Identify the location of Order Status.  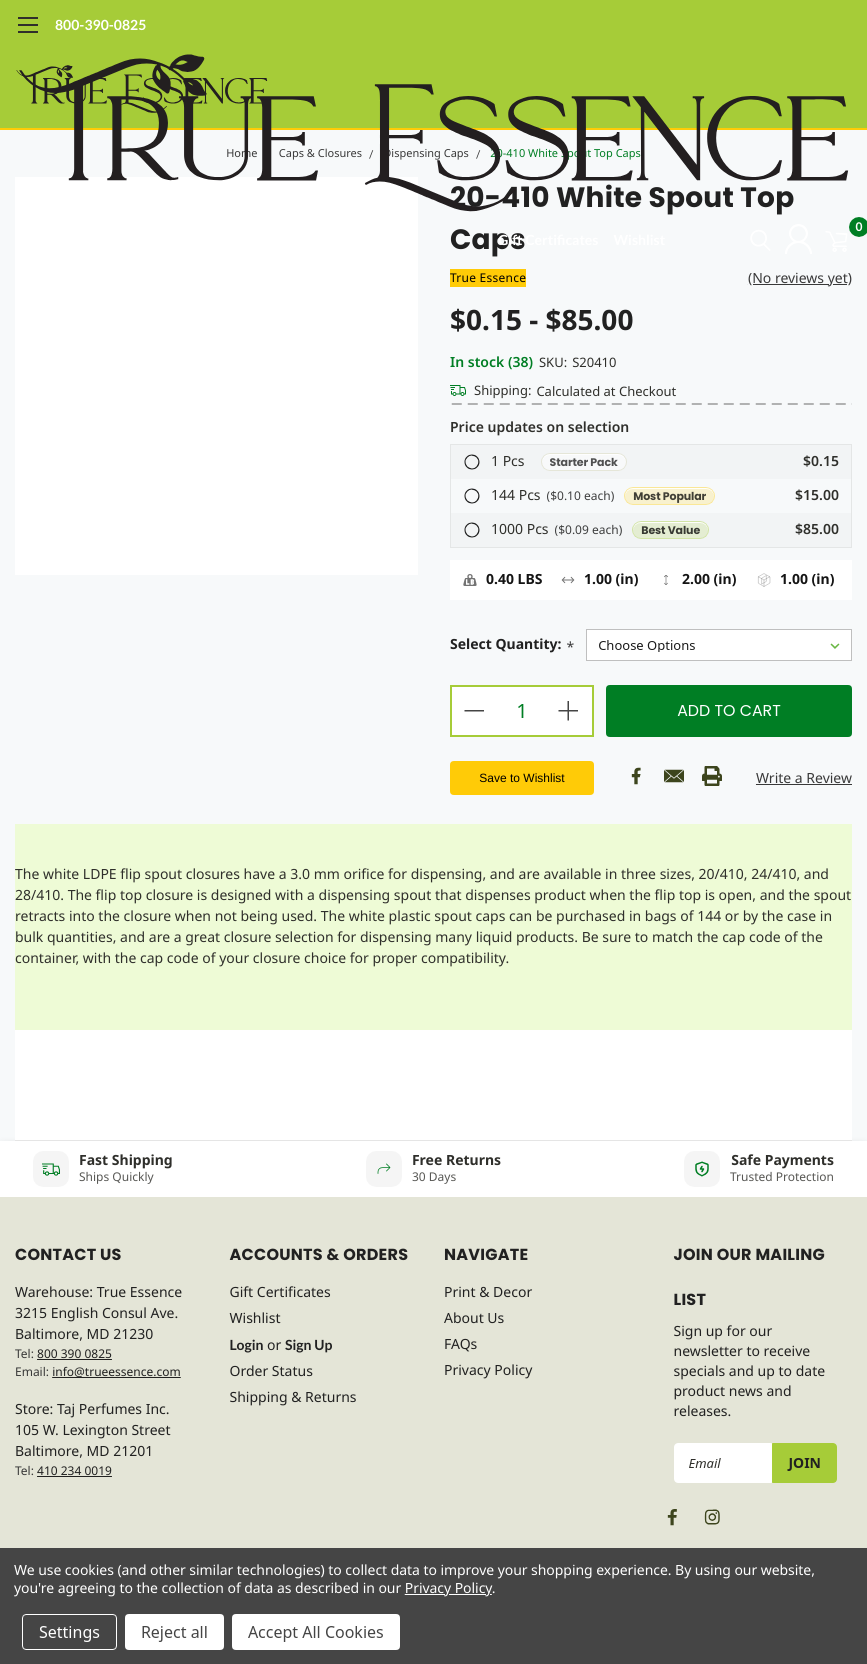
(271, 1371).